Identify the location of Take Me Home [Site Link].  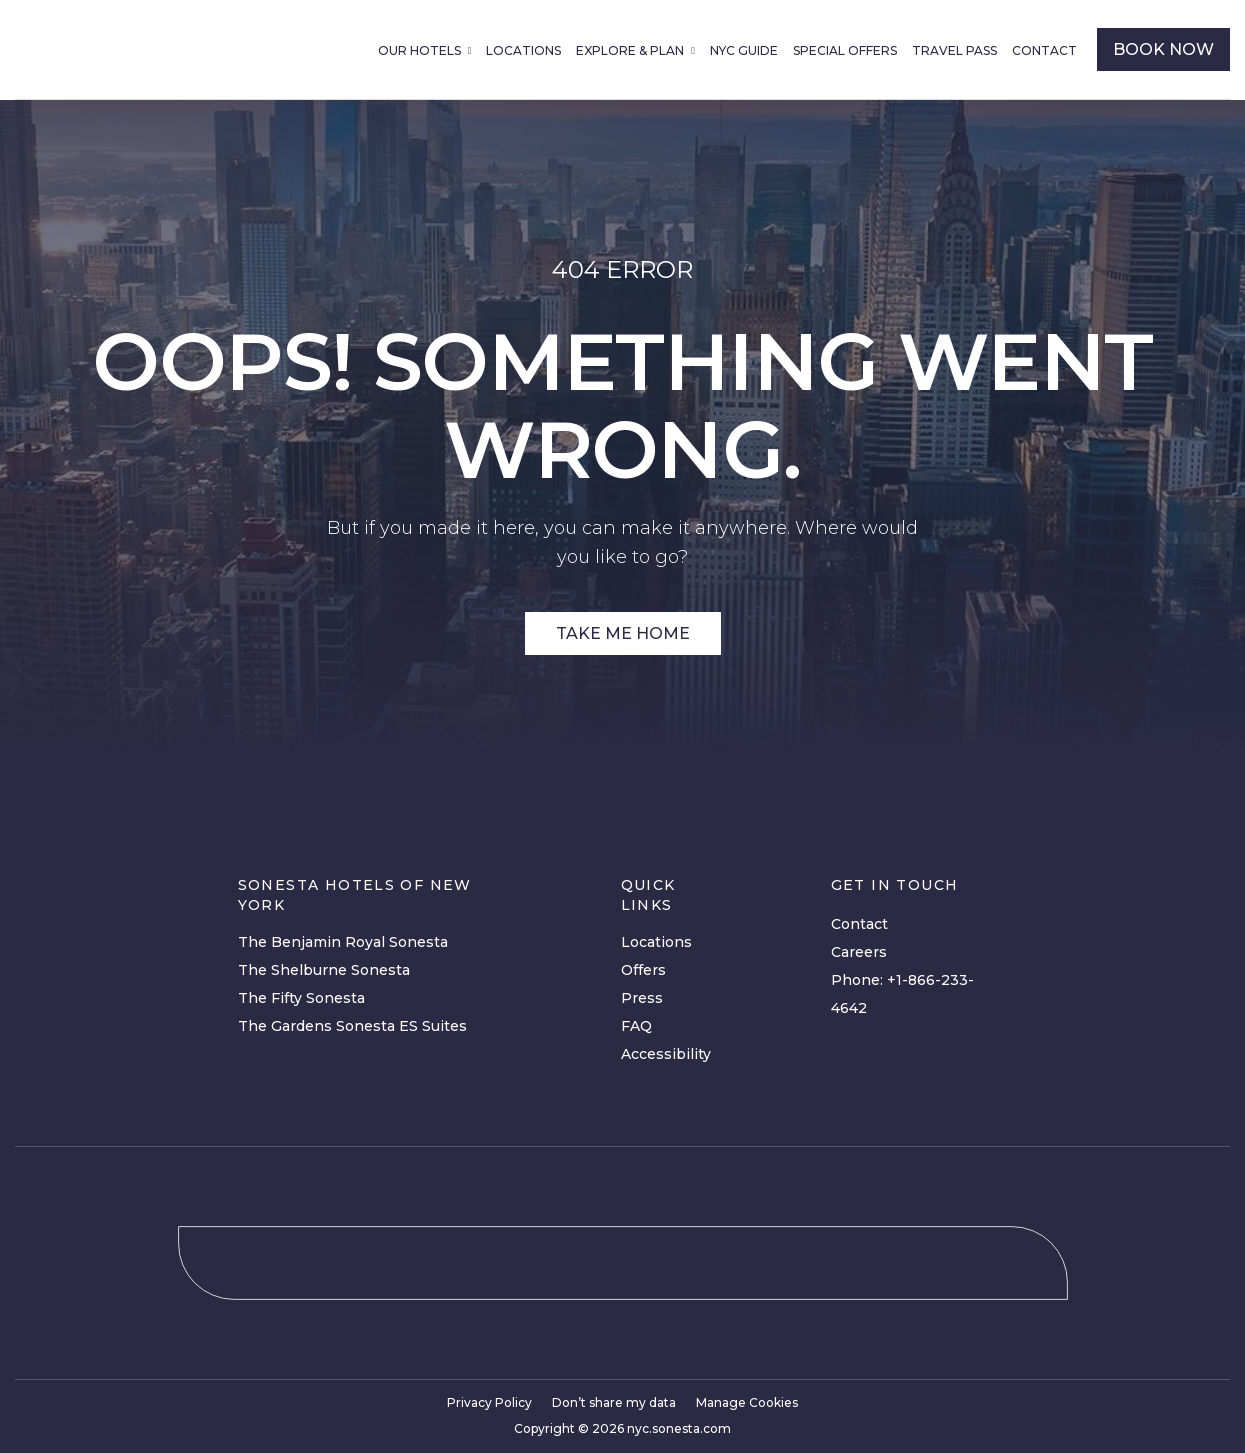
(623, 633).